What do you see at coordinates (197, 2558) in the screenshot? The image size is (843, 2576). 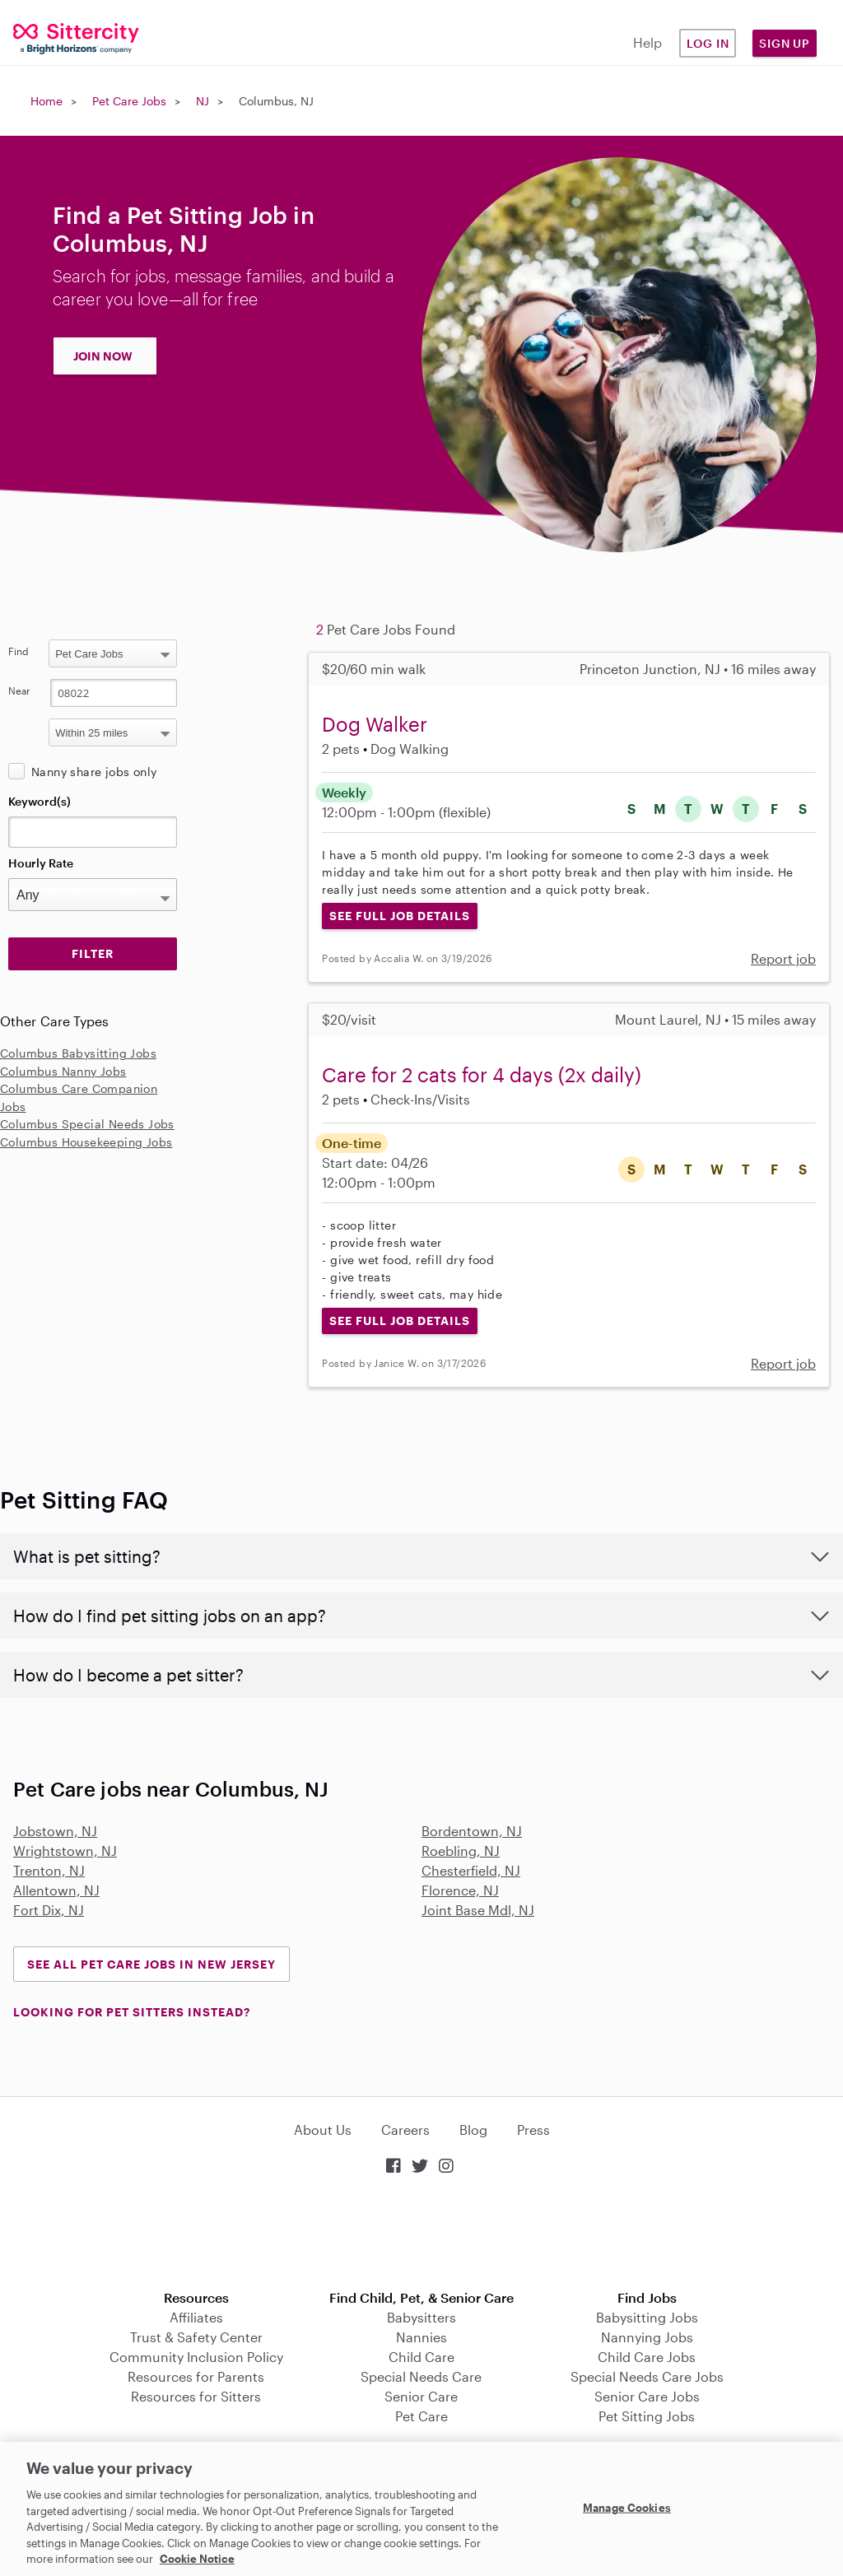 I see `Cookie Notice [Cookie Notice, opens in a new tab]` at bounding box center [197, 2558].